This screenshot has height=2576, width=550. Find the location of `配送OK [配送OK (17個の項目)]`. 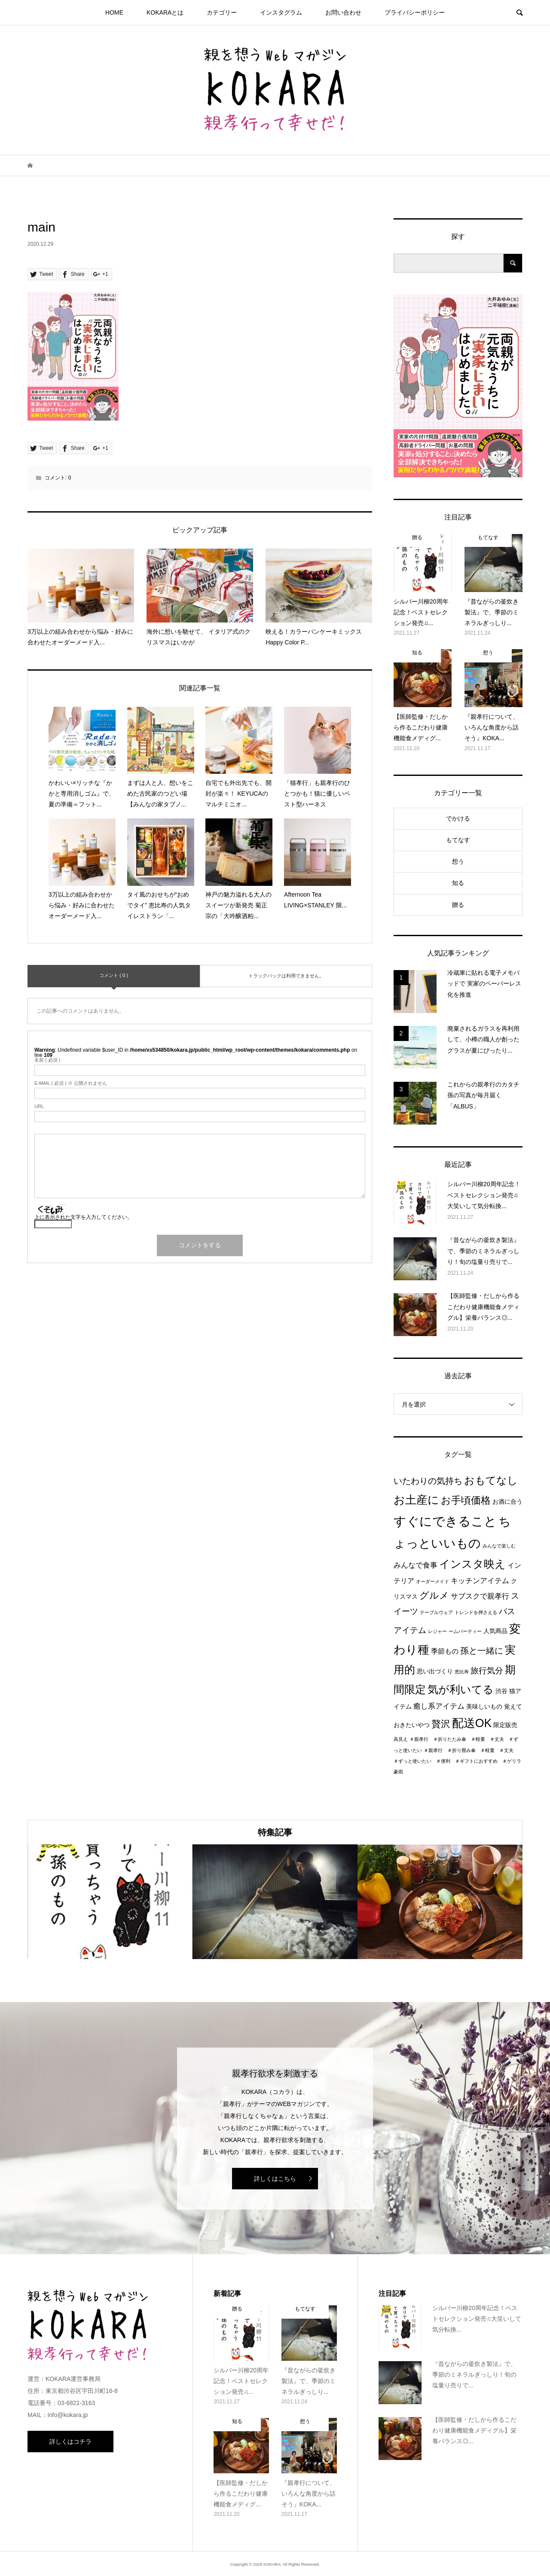

配送OK [配送OK (17個の項目)] is located at coordinates (472, 1723).